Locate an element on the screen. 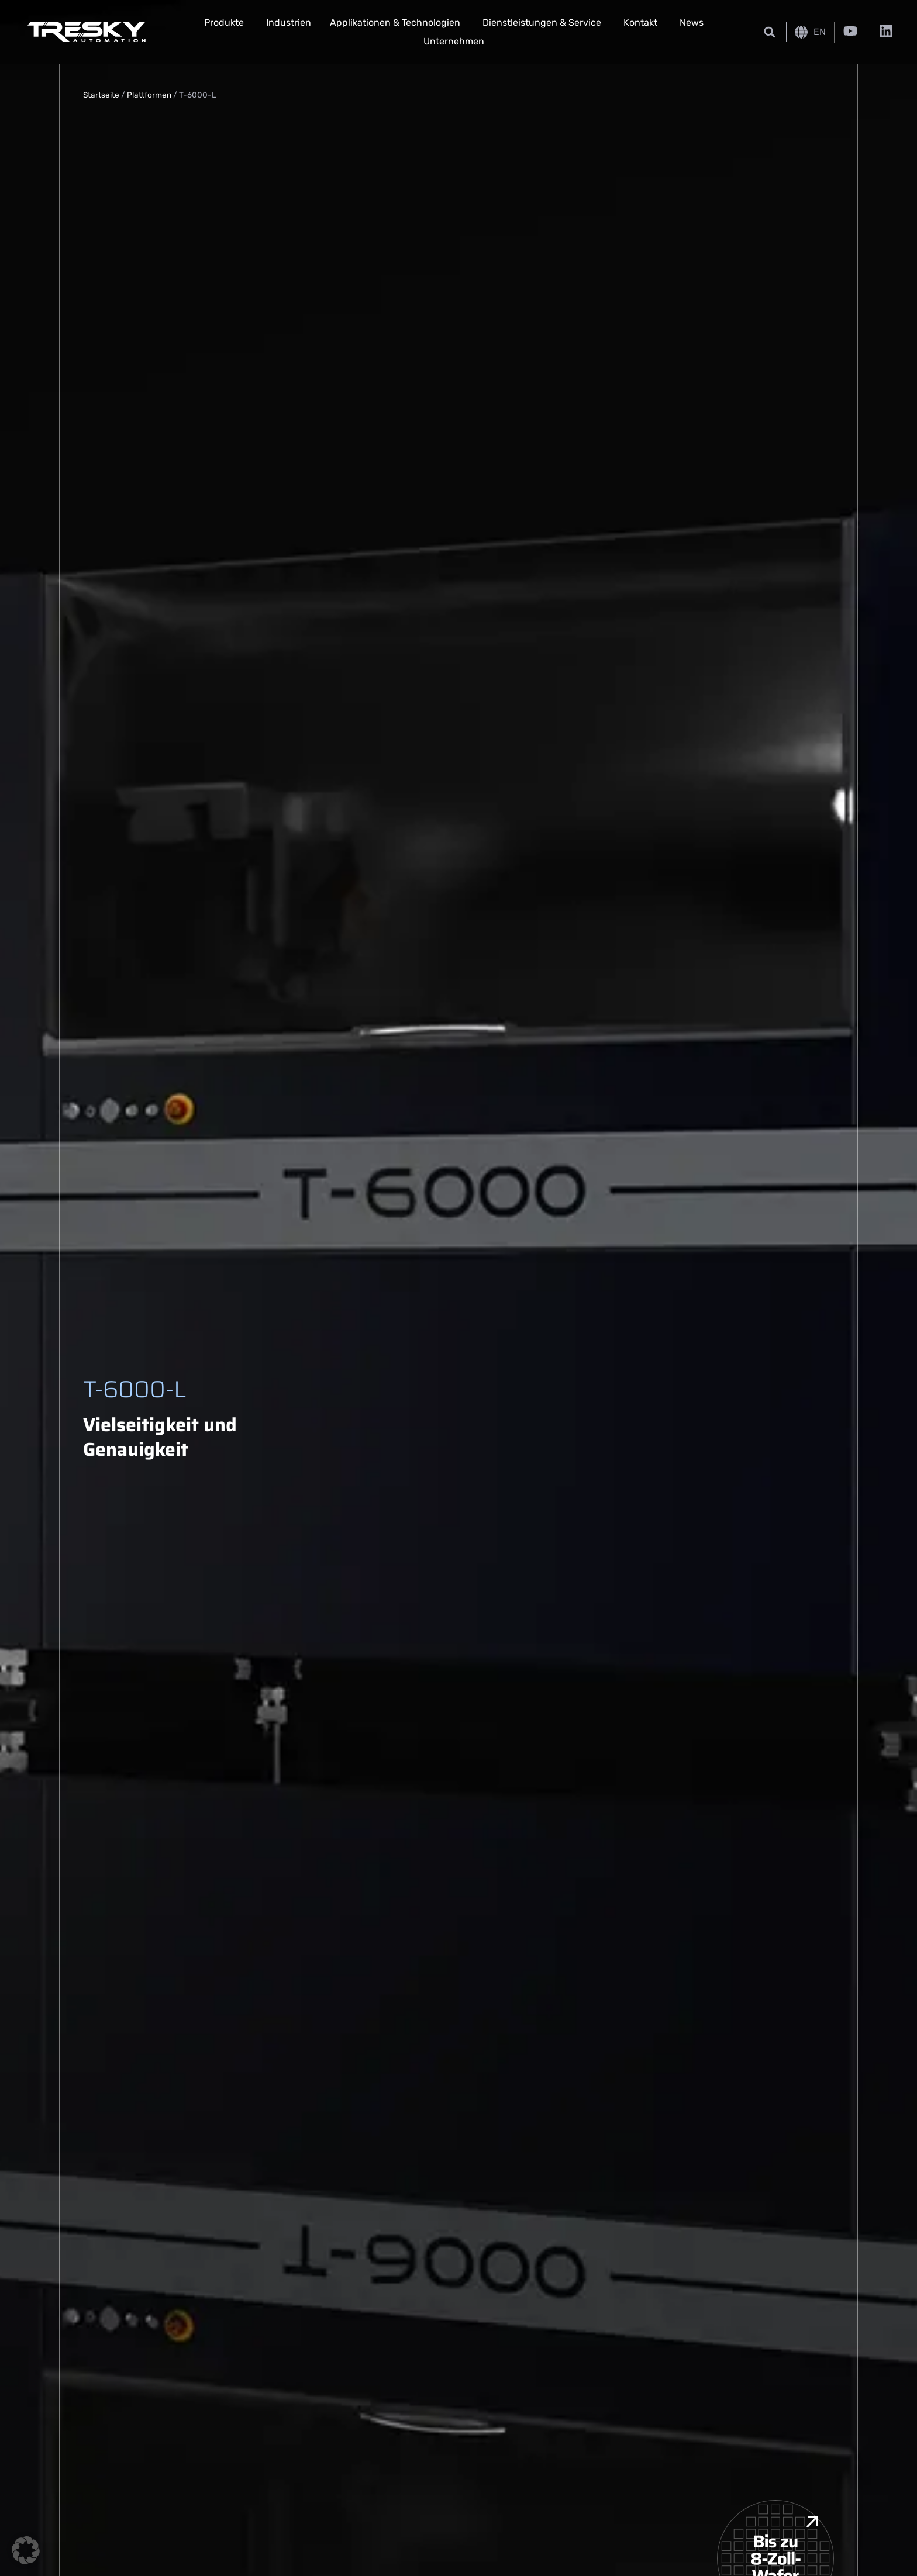 This screenshot has height=2576, width=917. Produkte [button] is located at coordinates (224, 22).